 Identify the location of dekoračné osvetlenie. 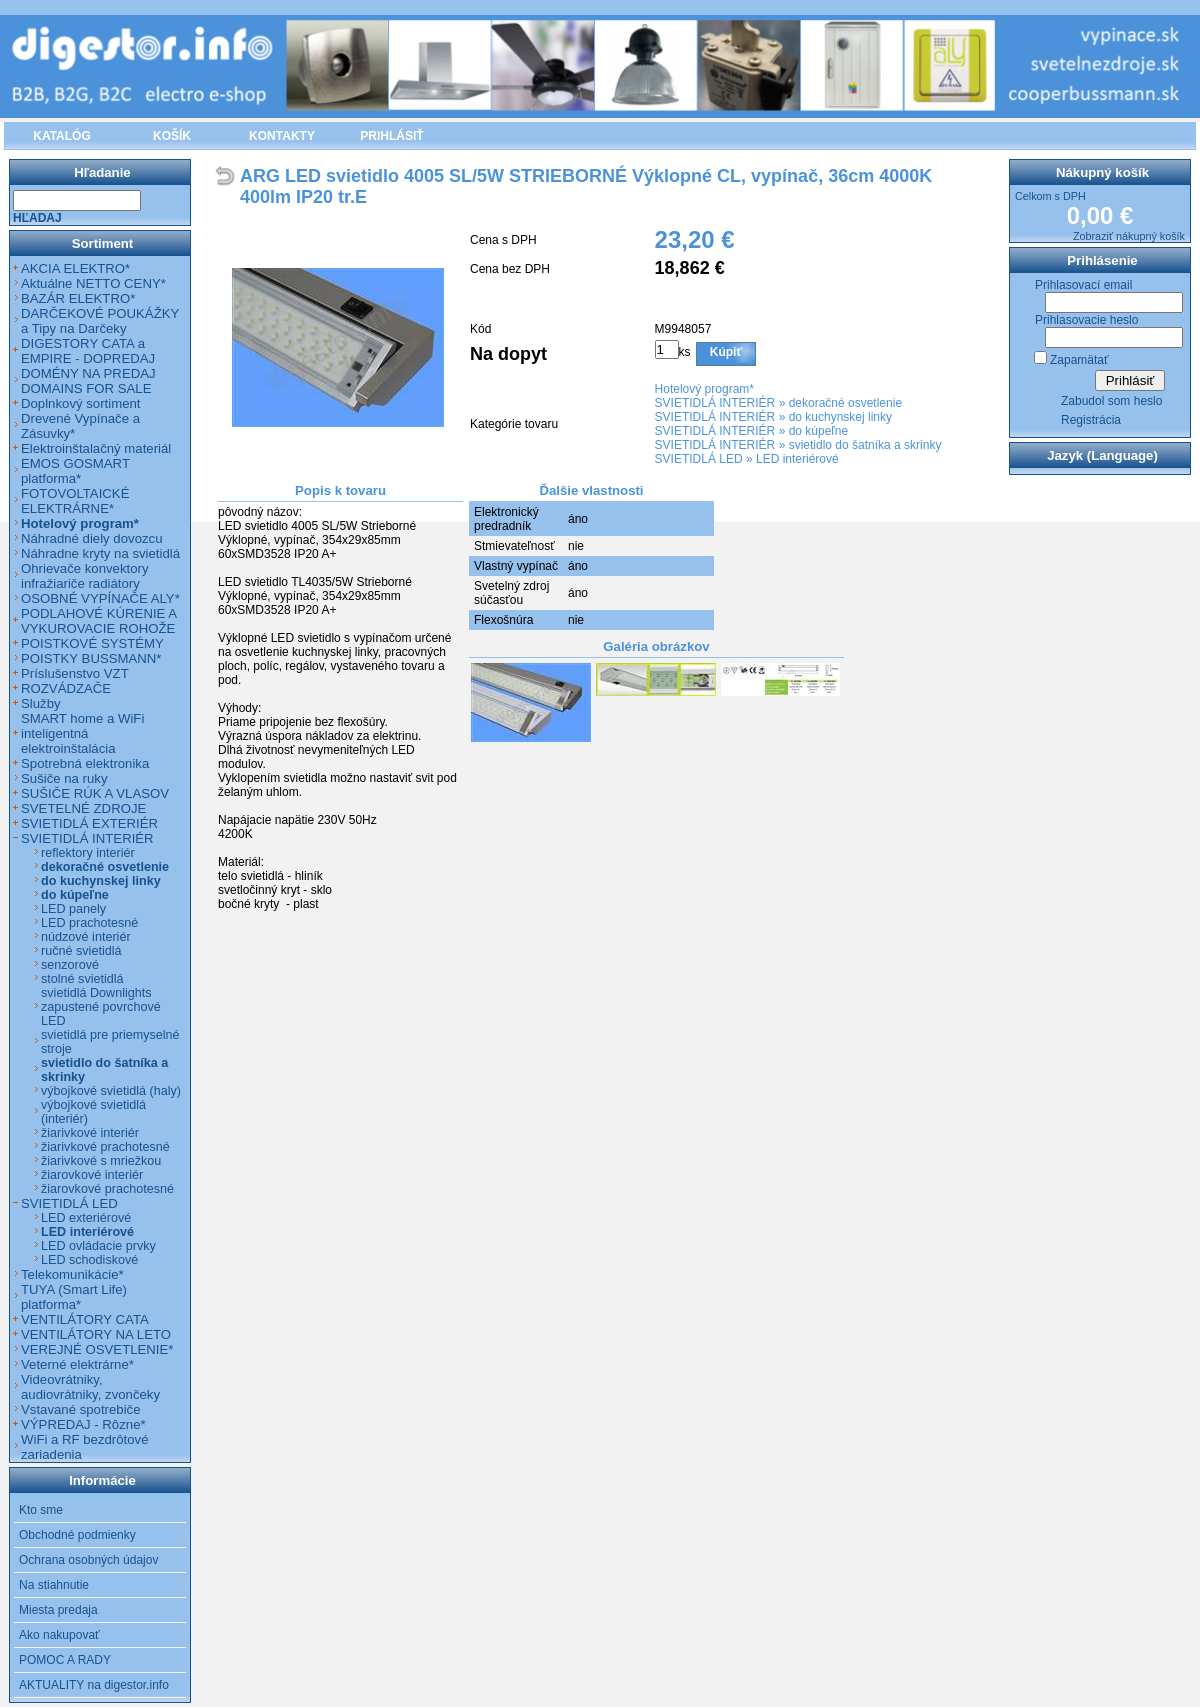
(845, 403).